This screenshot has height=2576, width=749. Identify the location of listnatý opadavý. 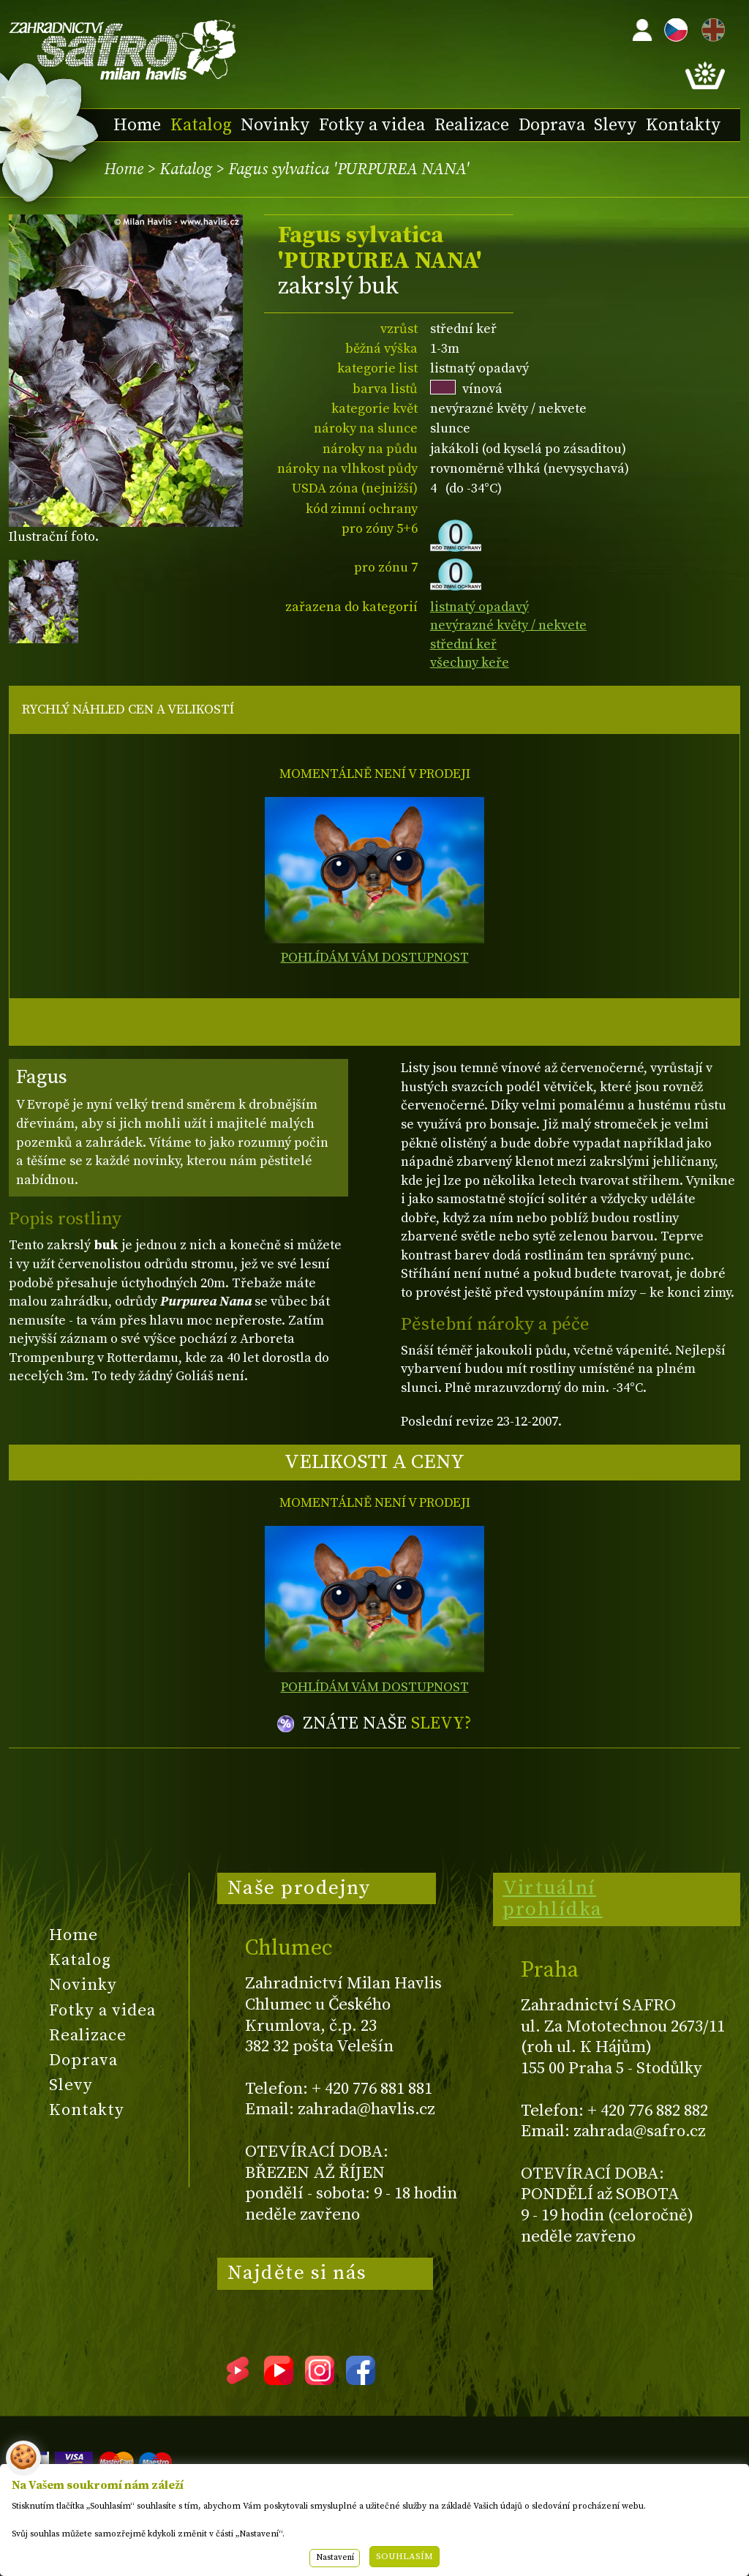
(479, 607).